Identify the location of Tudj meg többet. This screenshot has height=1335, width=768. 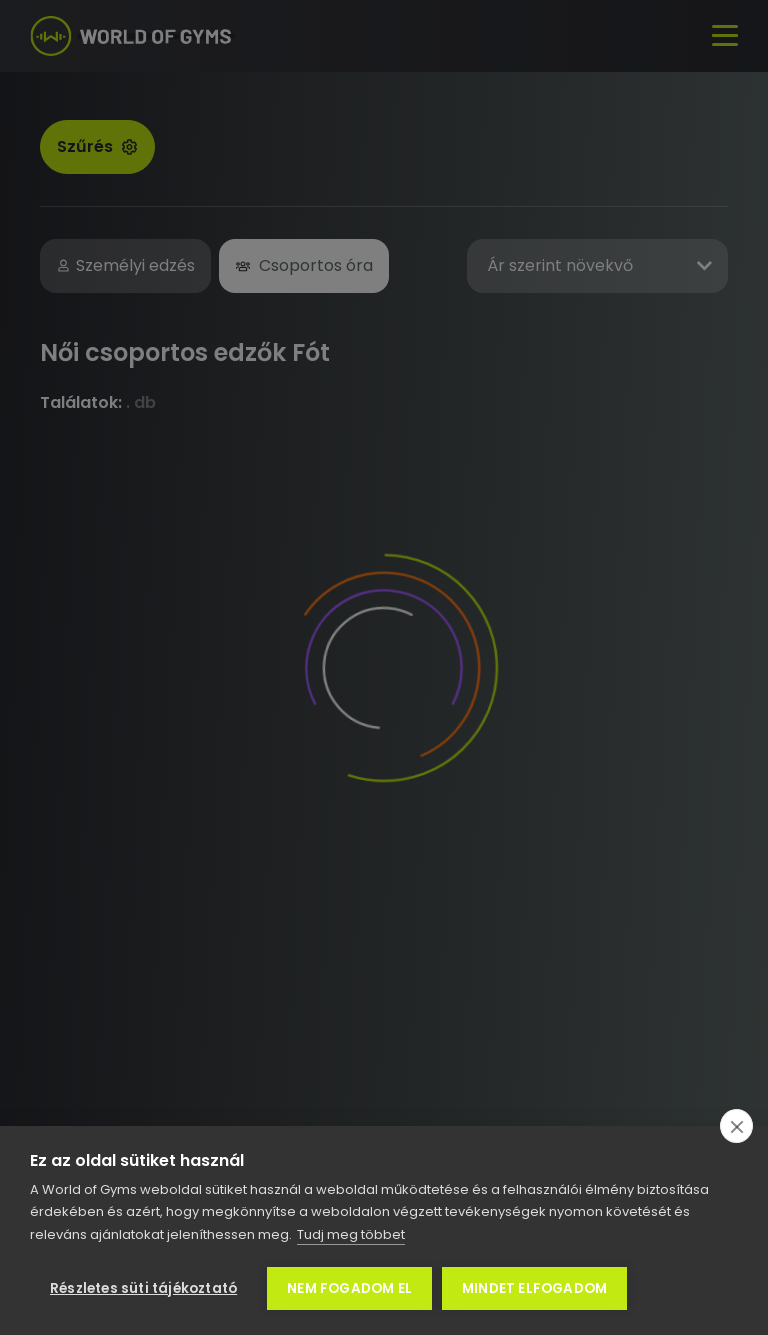
(351, 1234).